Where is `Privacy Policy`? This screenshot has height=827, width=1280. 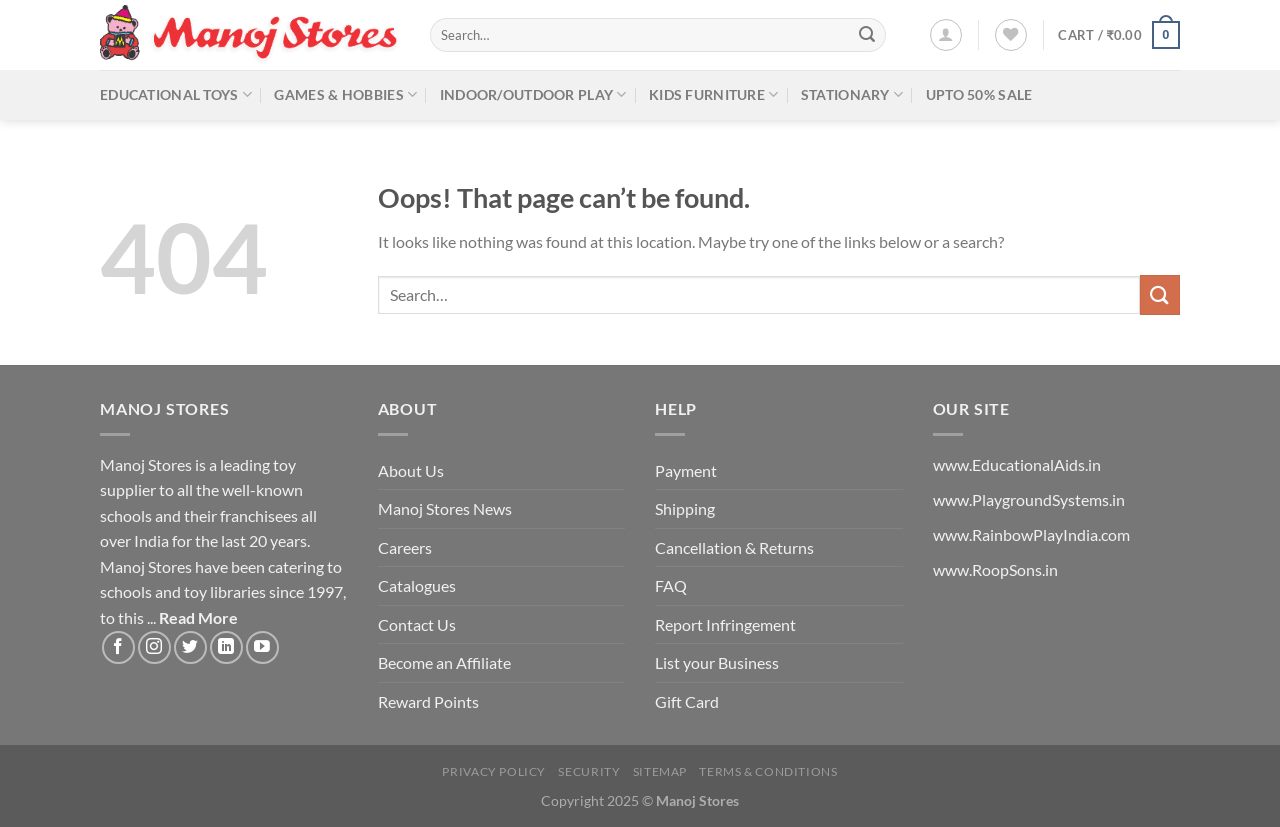 Privacy Policy is located at coordinates (494, 771).